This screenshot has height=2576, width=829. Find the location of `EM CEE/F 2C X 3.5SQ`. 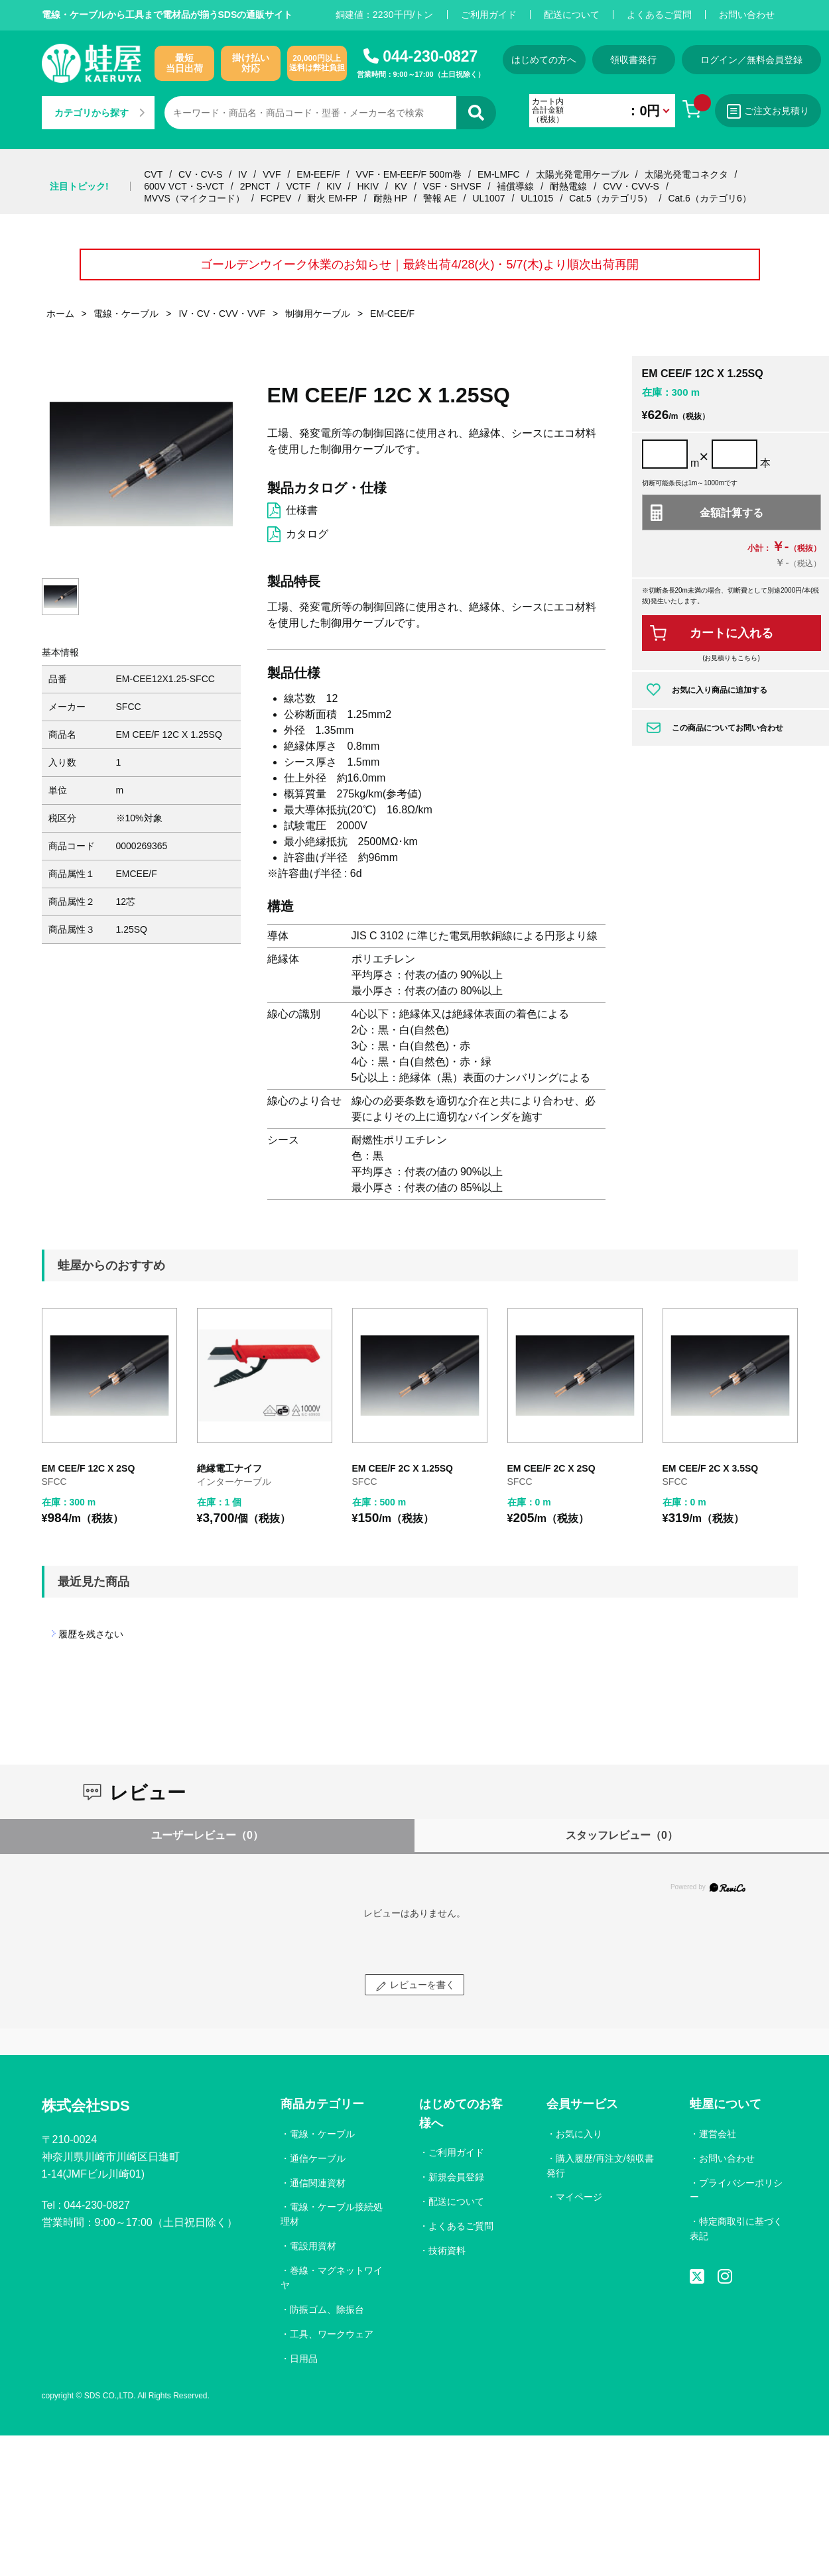

EM CEE/F 2C X 3.5SQ is located at coordinates (711, 1468).